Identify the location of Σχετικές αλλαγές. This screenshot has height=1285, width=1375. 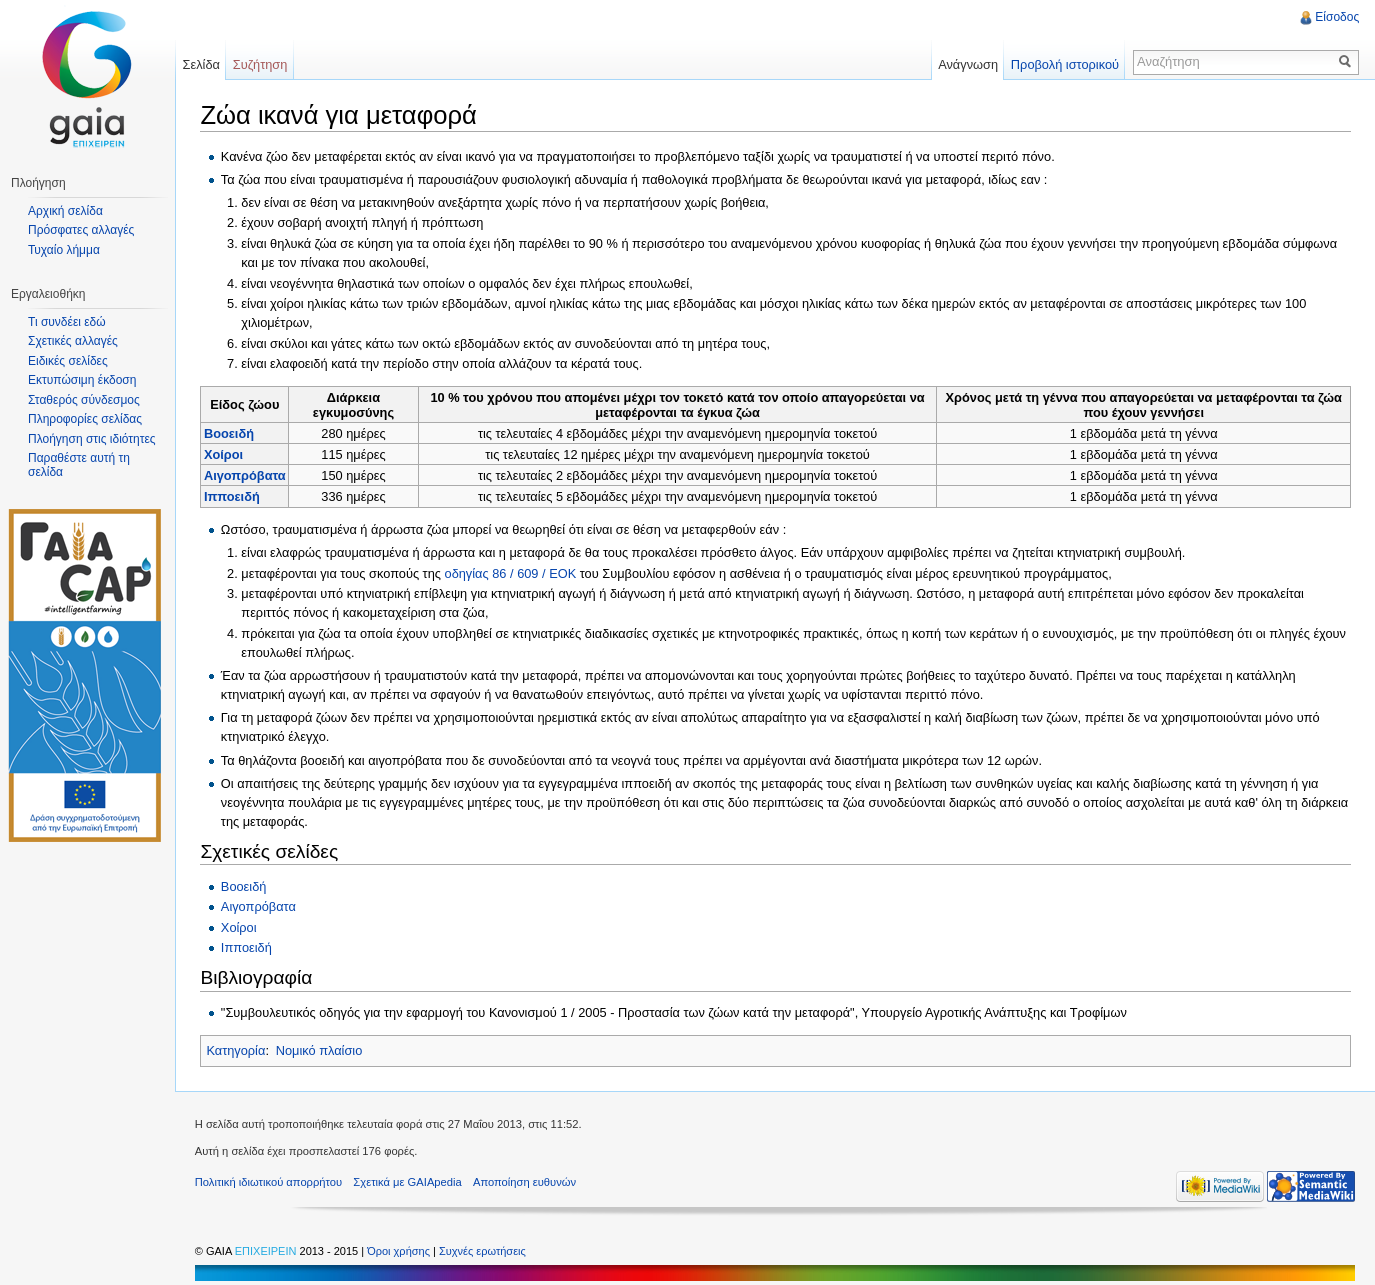
(73, 341).